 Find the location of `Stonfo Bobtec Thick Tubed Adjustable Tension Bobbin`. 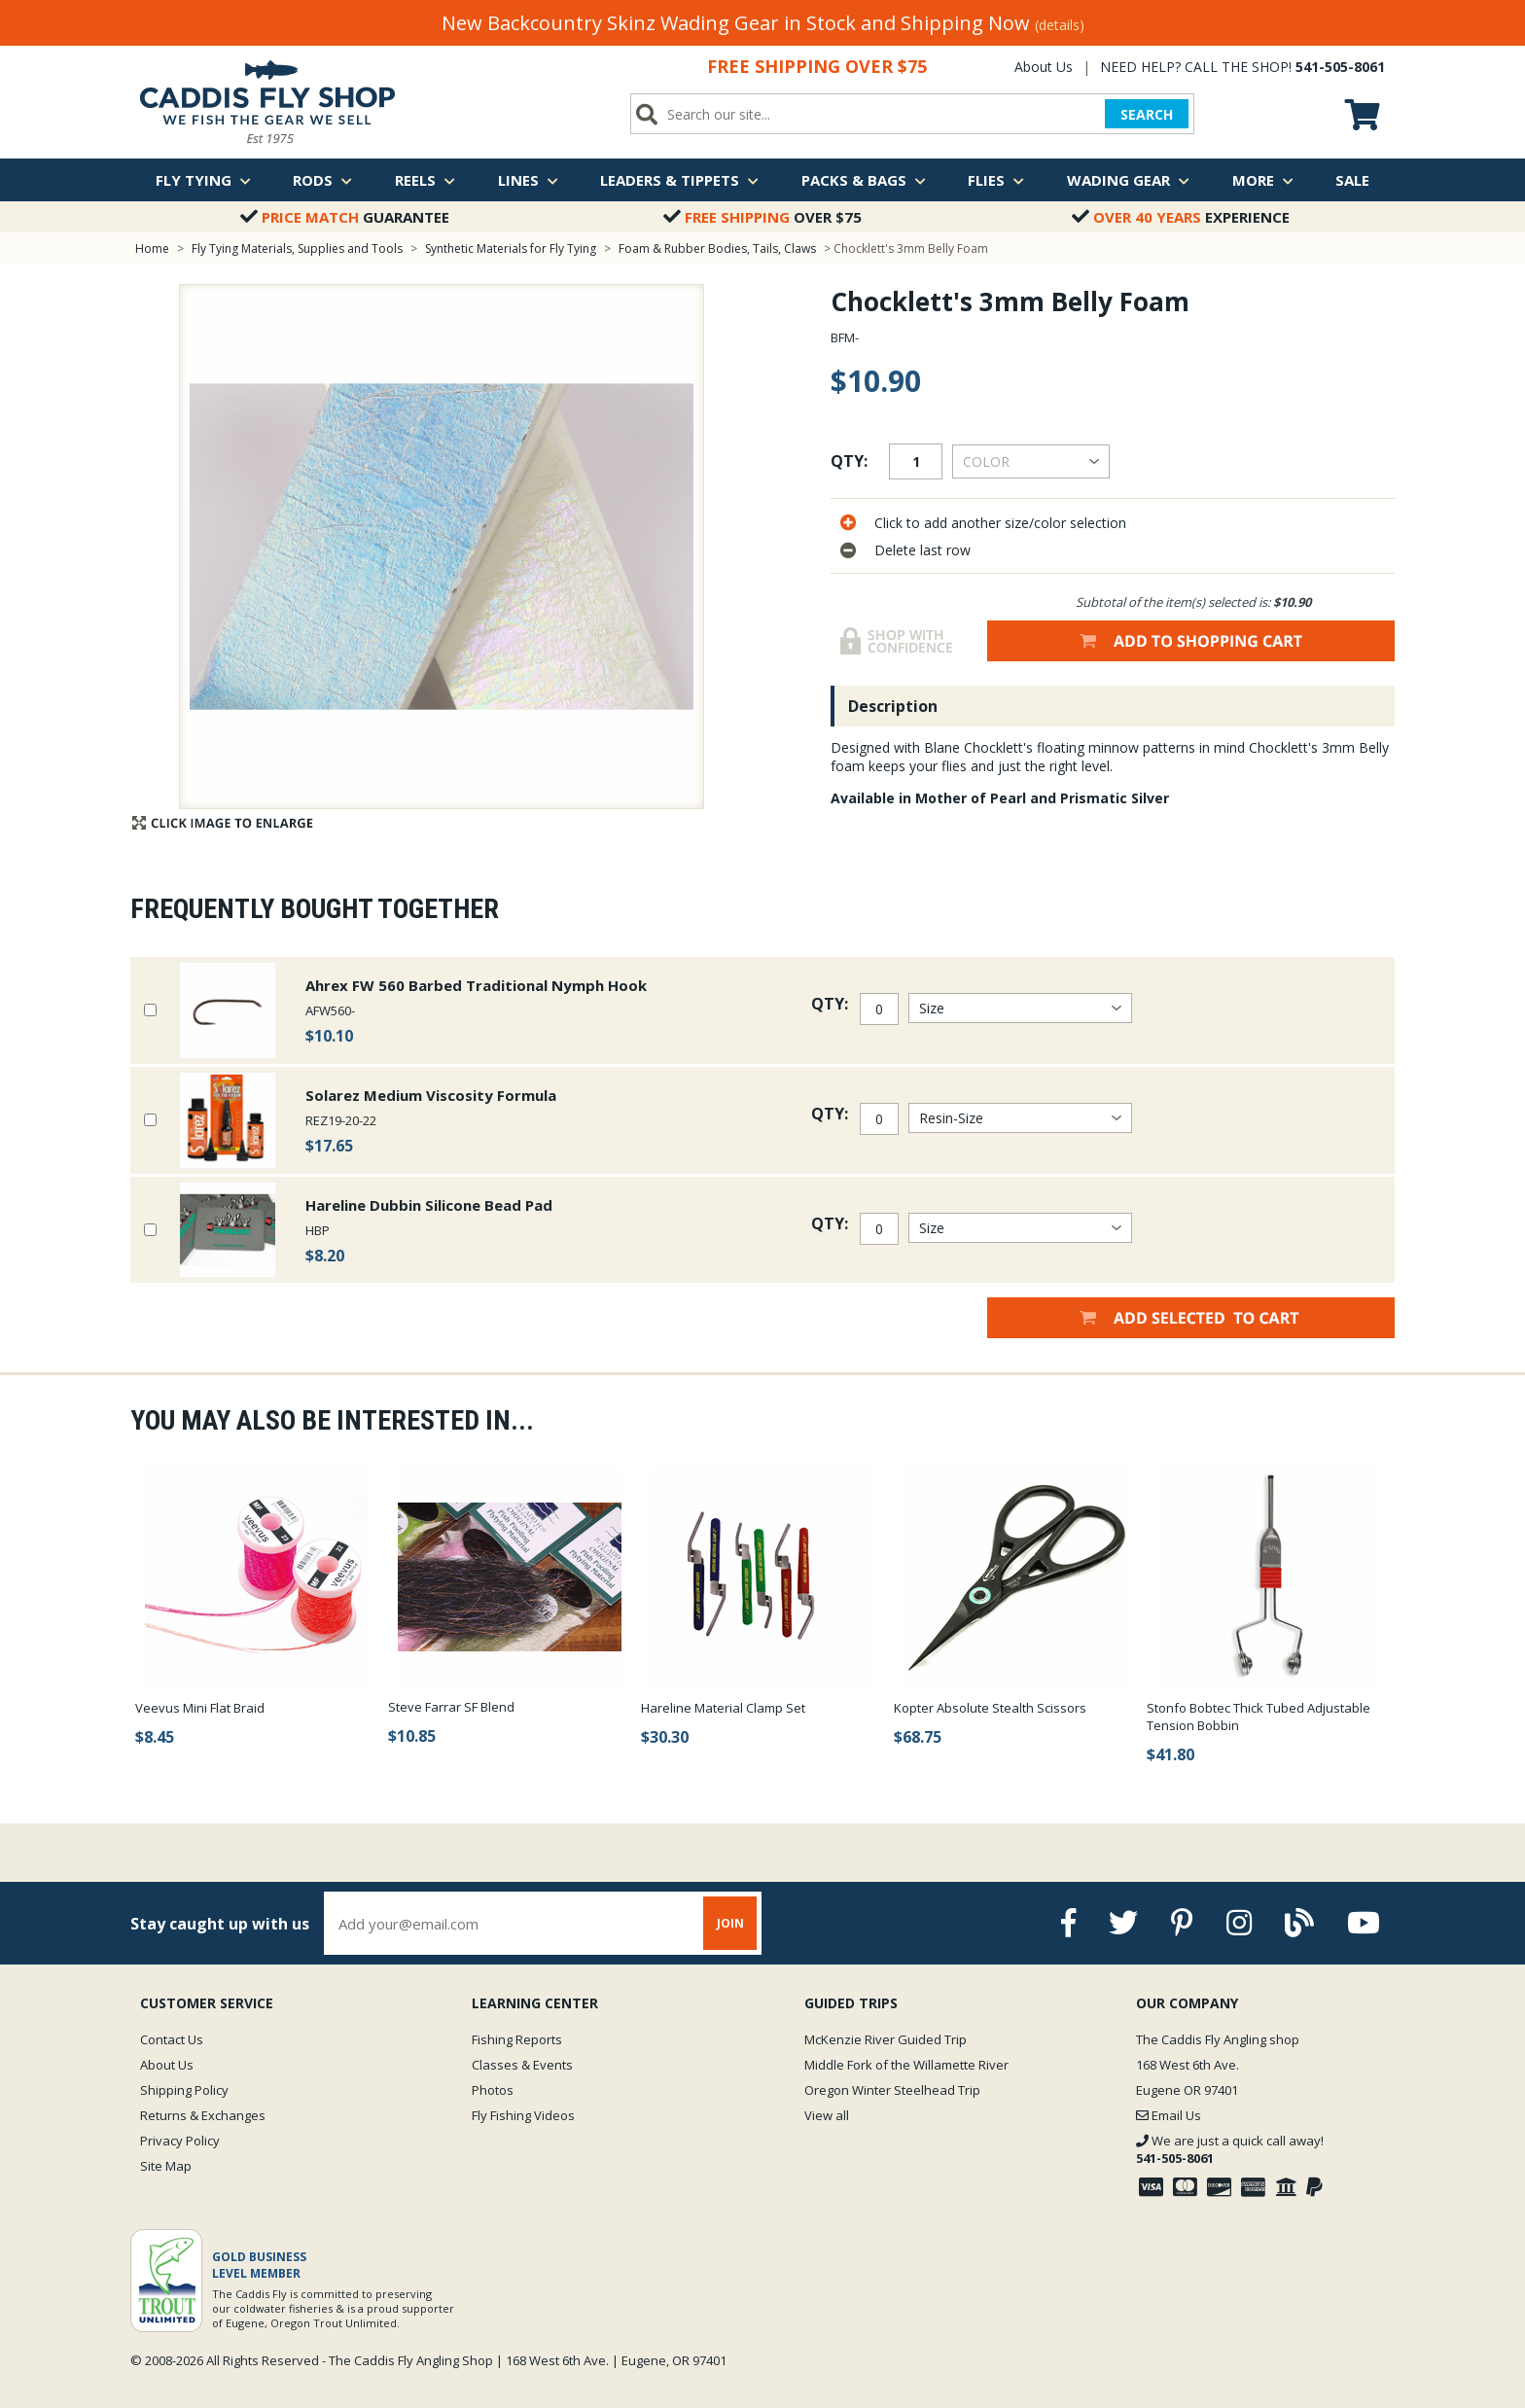

Stonfo Bobtec Thick Tubed Adjustable Tension Bobbin is located at coordinates (1258, 1716).